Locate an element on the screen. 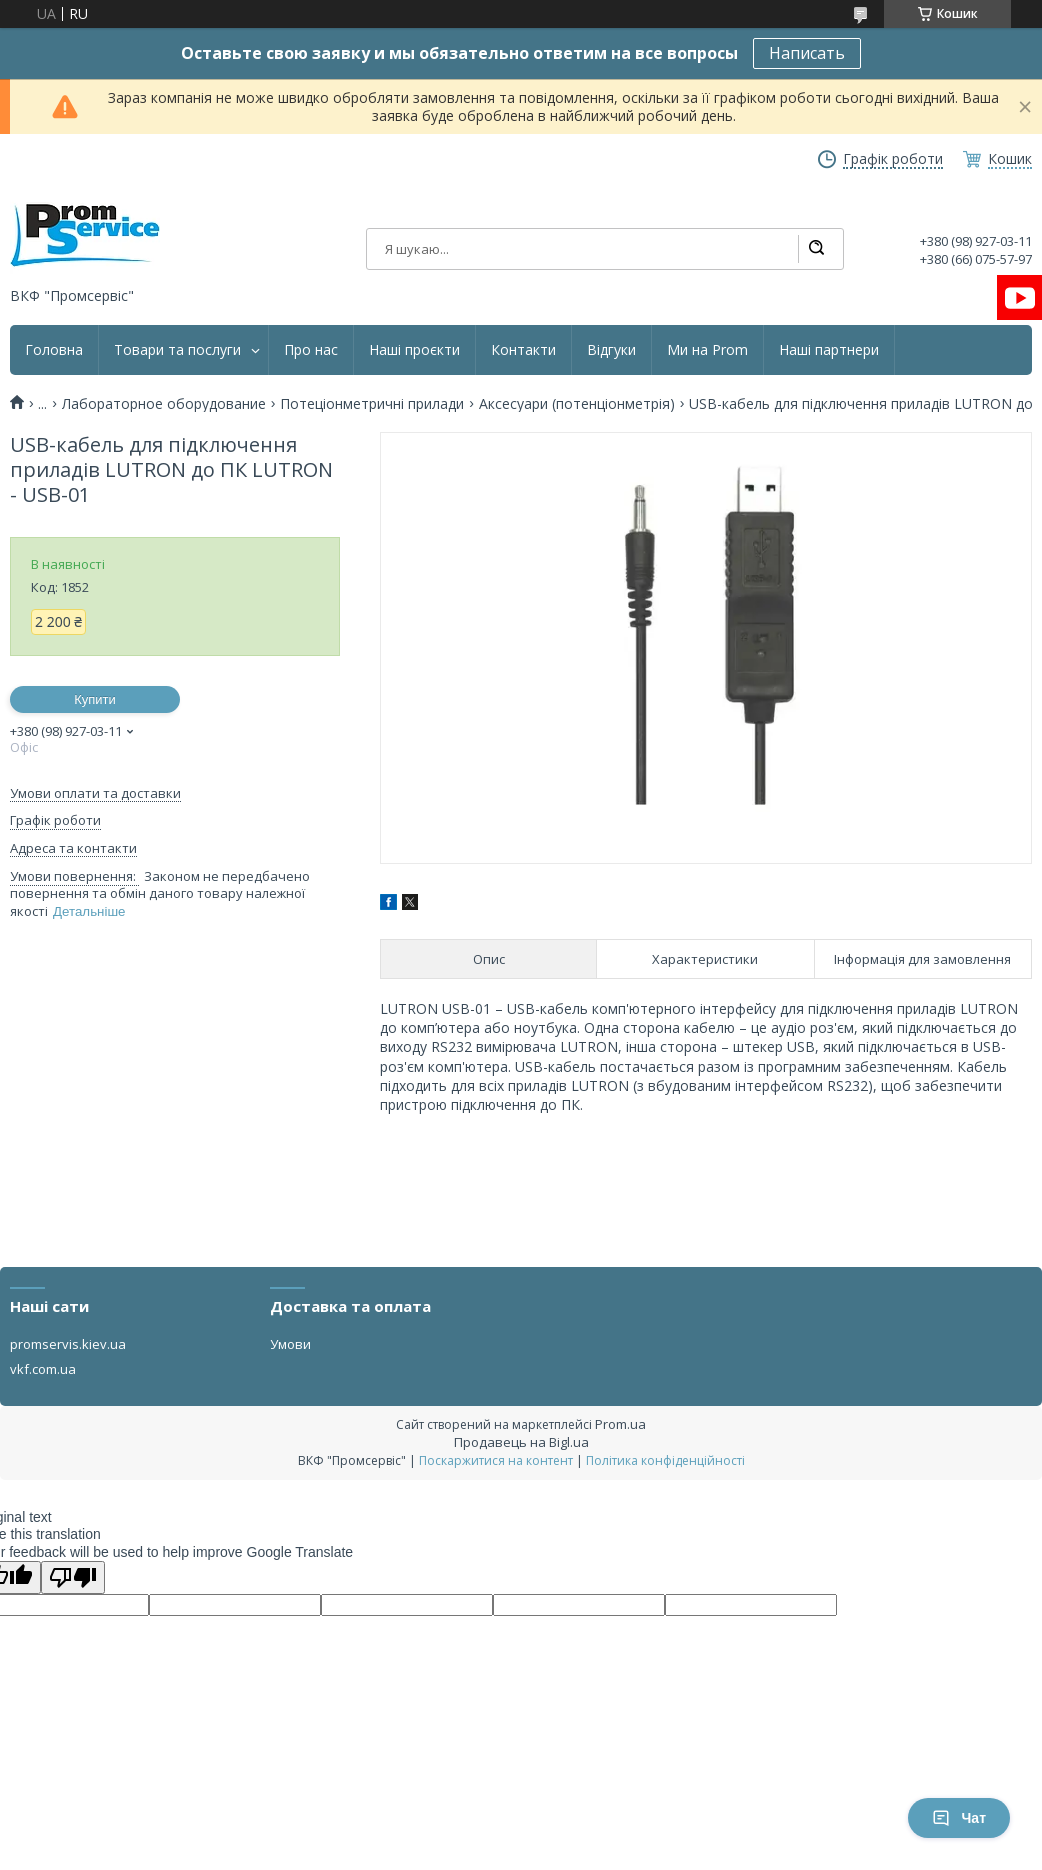 Image resolution: width=1042 pixels, height=1870 pixels. Поскаржитися на контент is located at coordinates (496, 1460).